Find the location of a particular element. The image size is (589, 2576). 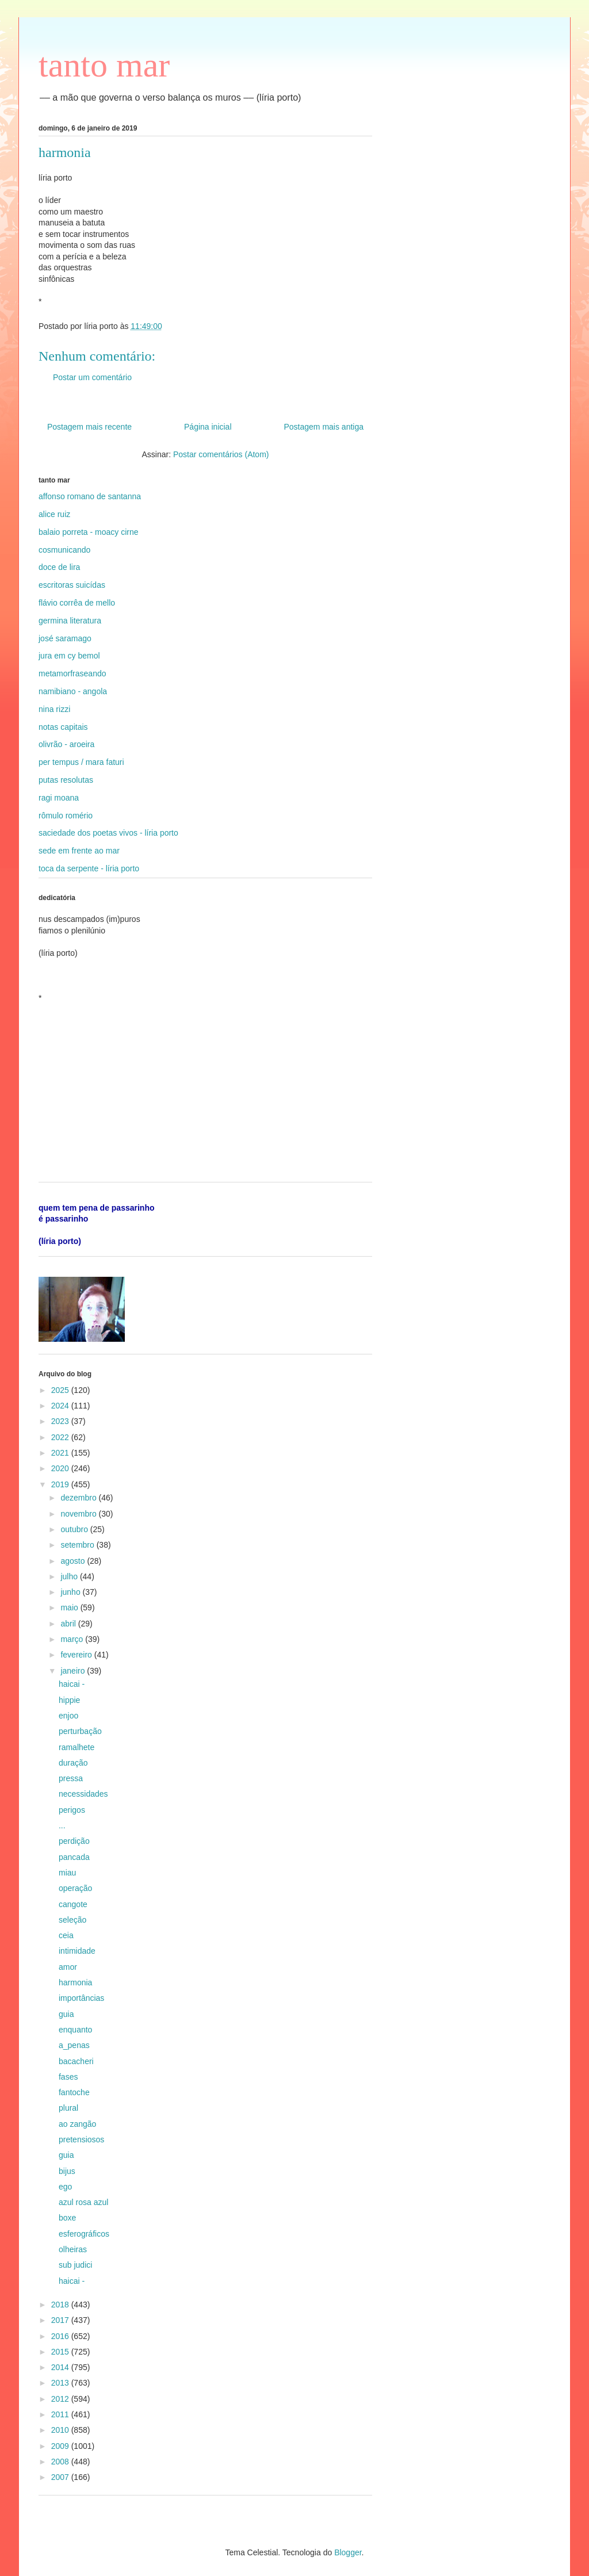

dezembro is located at coordinates (79, 1497).